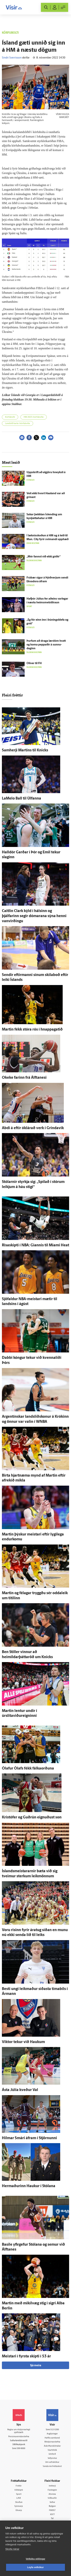  I want to click on Abdi á eftir ó­klárað verk í Grinda­vík, so click(33, 1128).